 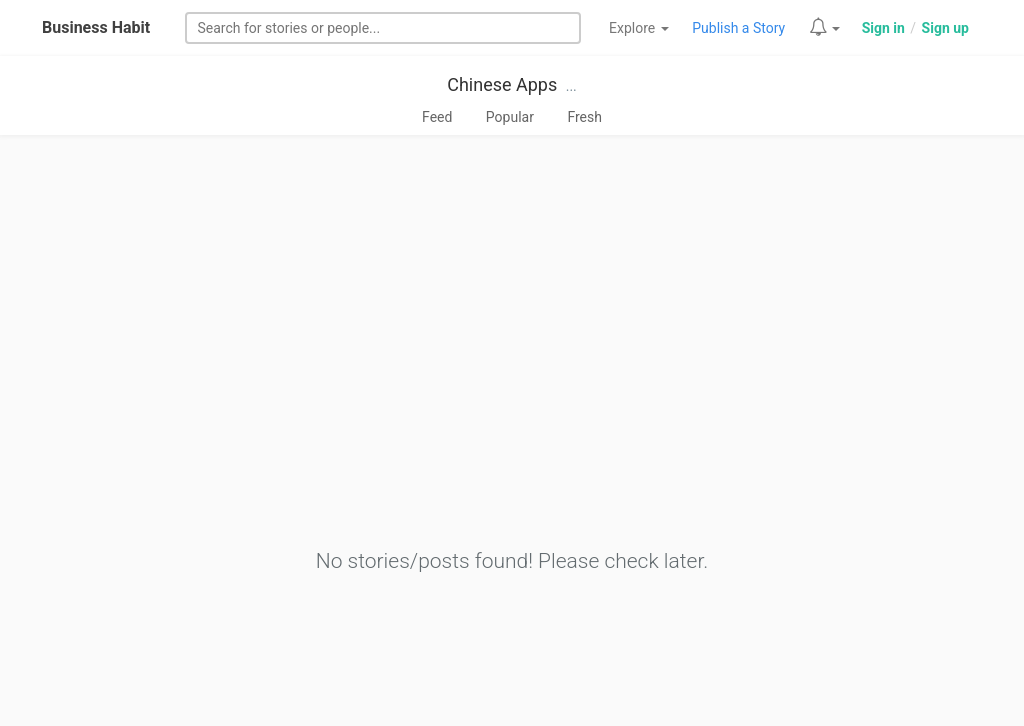 I want to click on Feed, so click(x=437, y=117).